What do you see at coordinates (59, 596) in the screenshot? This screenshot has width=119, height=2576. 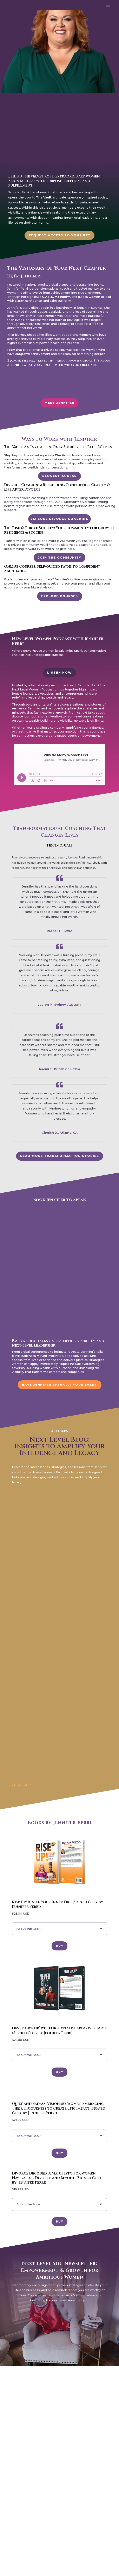 I see `Explore Courses` at bounding box center [59, 596].